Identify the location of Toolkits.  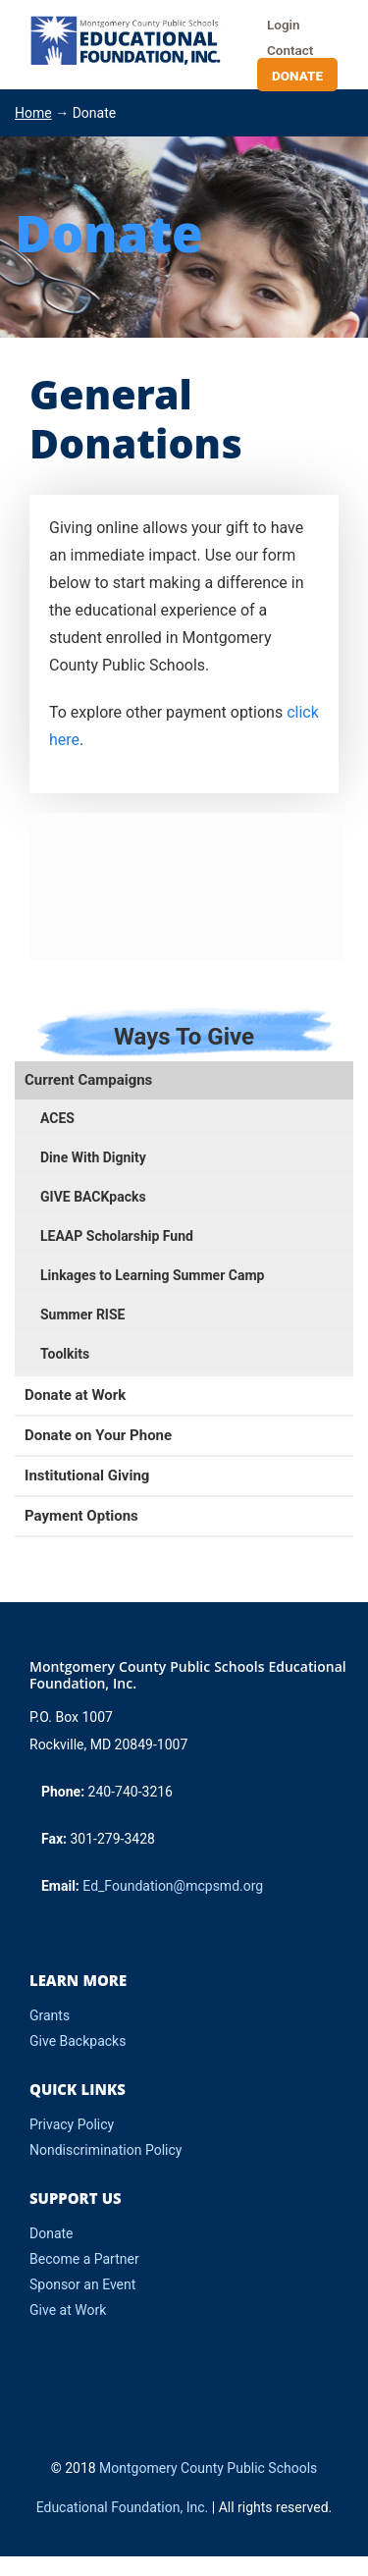
(64, 1354).